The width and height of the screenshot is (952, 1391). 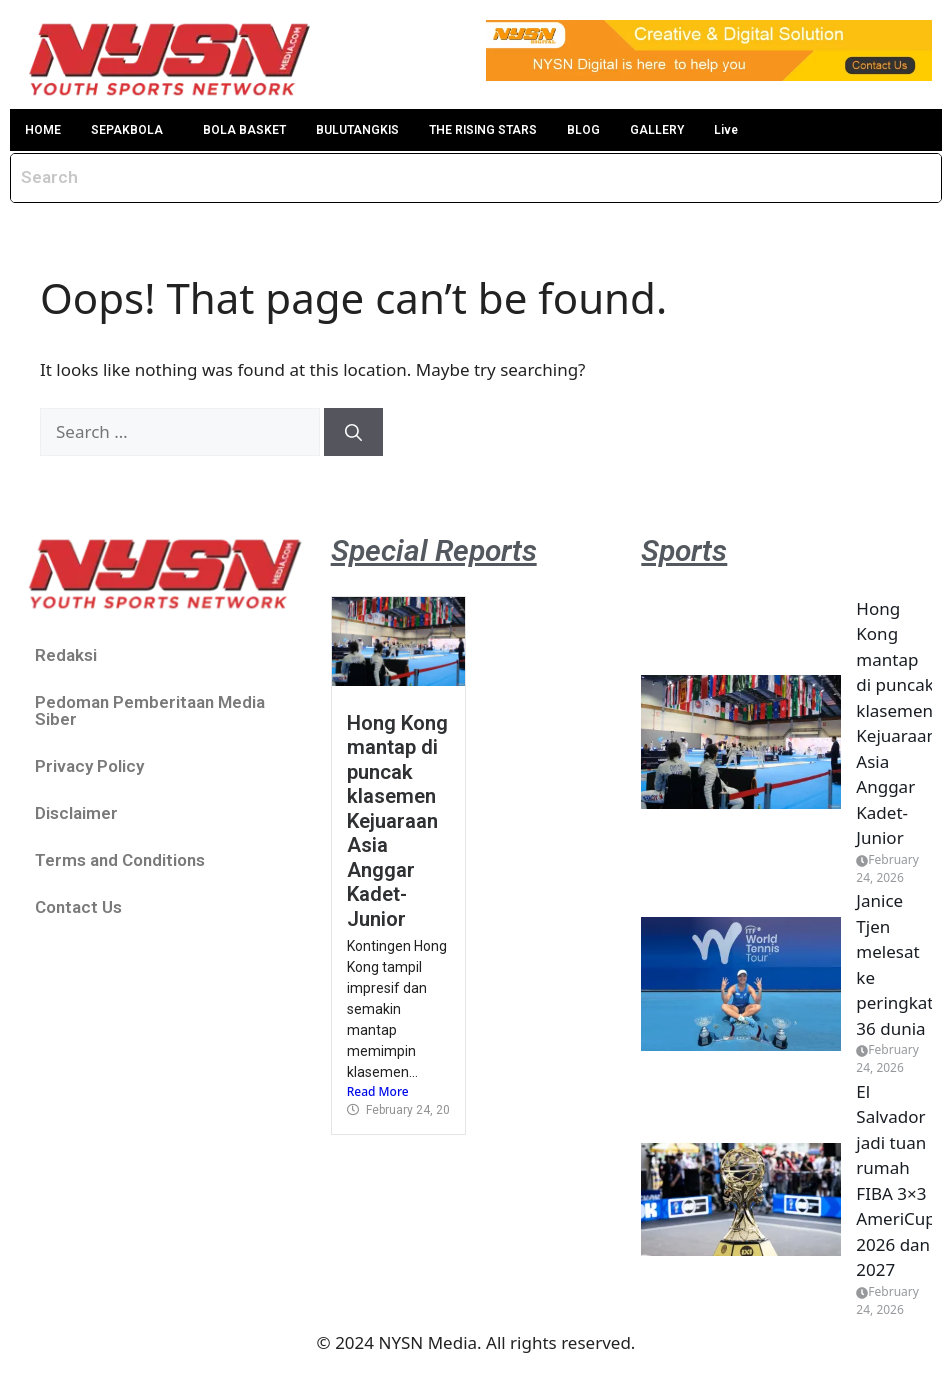 What do you see at coordinates (244, 130) in the screenshot?
I see `BOLA BASKET` at bounding box center [244, 130].